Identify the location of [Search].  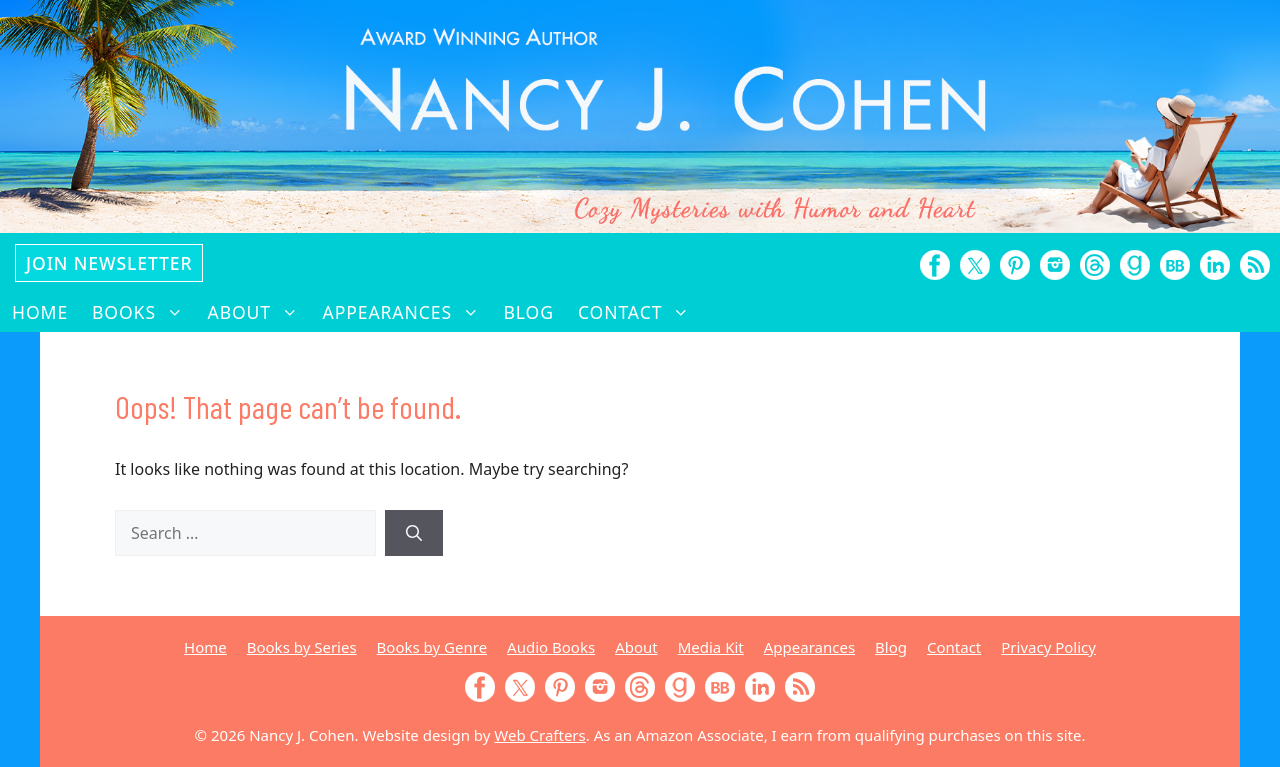
(414, 533).